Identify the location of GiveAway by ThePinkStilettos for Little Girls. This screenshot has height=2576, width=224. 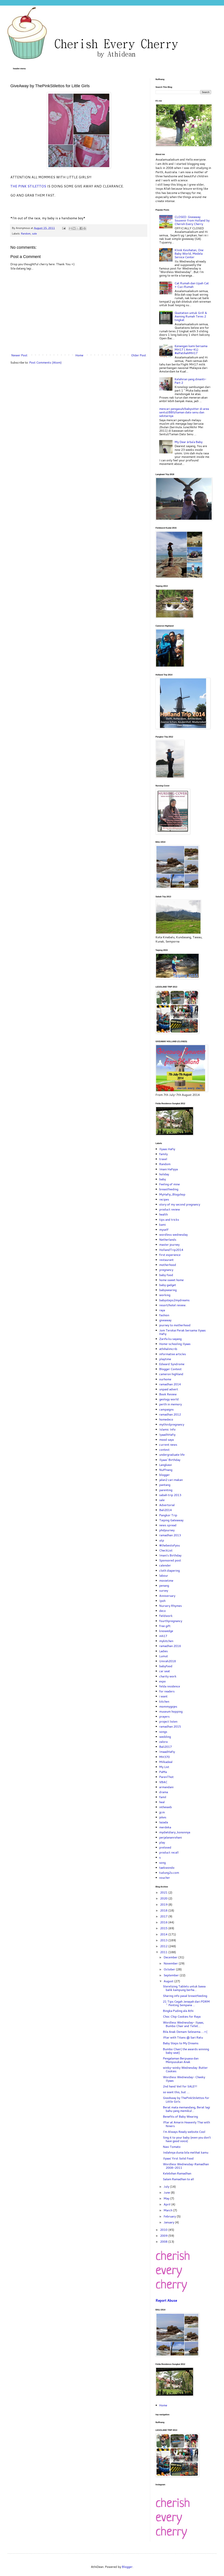
(186, 2099).